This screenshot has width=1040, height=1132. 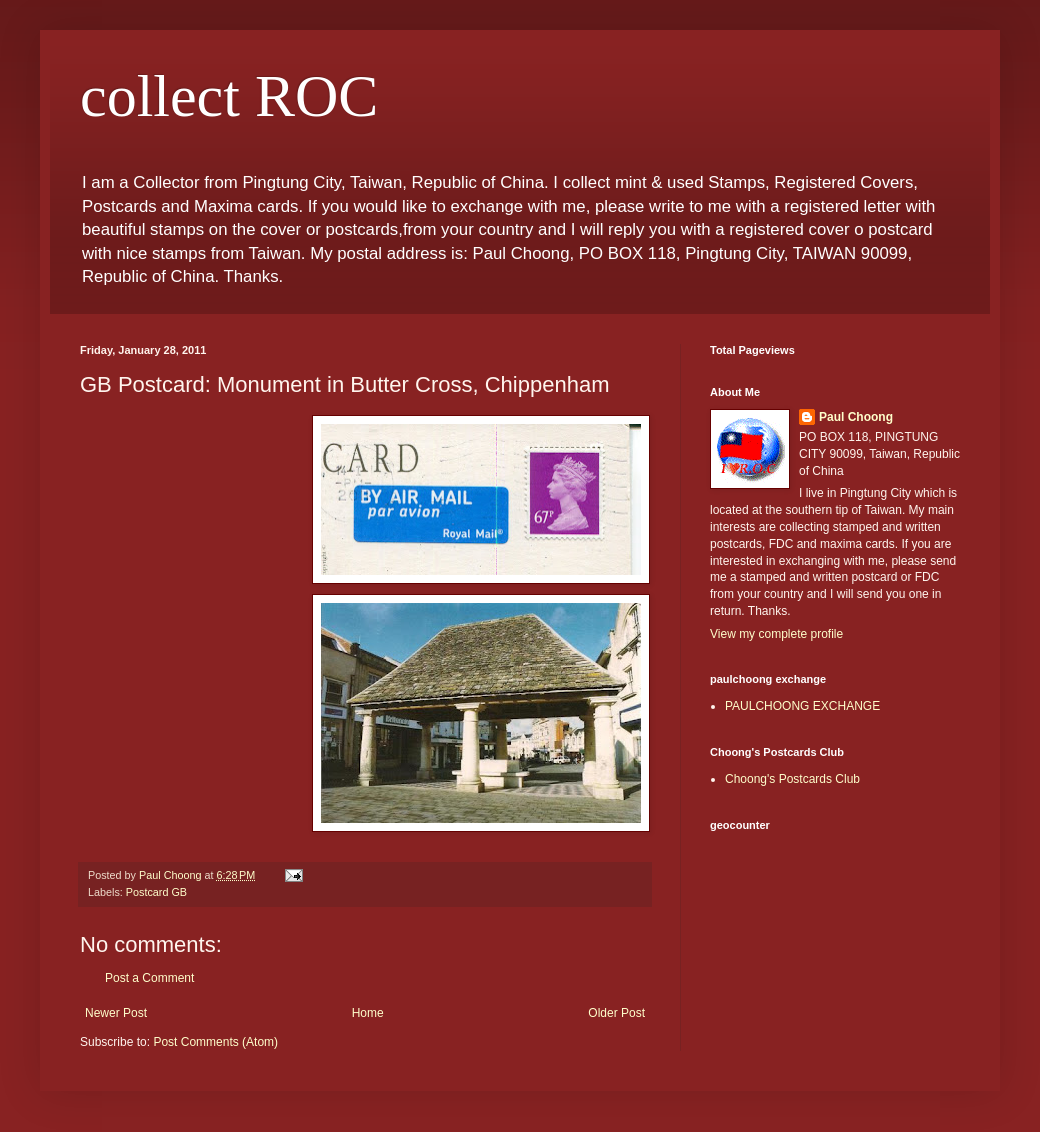 I want to click on Paul Choong, so click(x=856, y=417).